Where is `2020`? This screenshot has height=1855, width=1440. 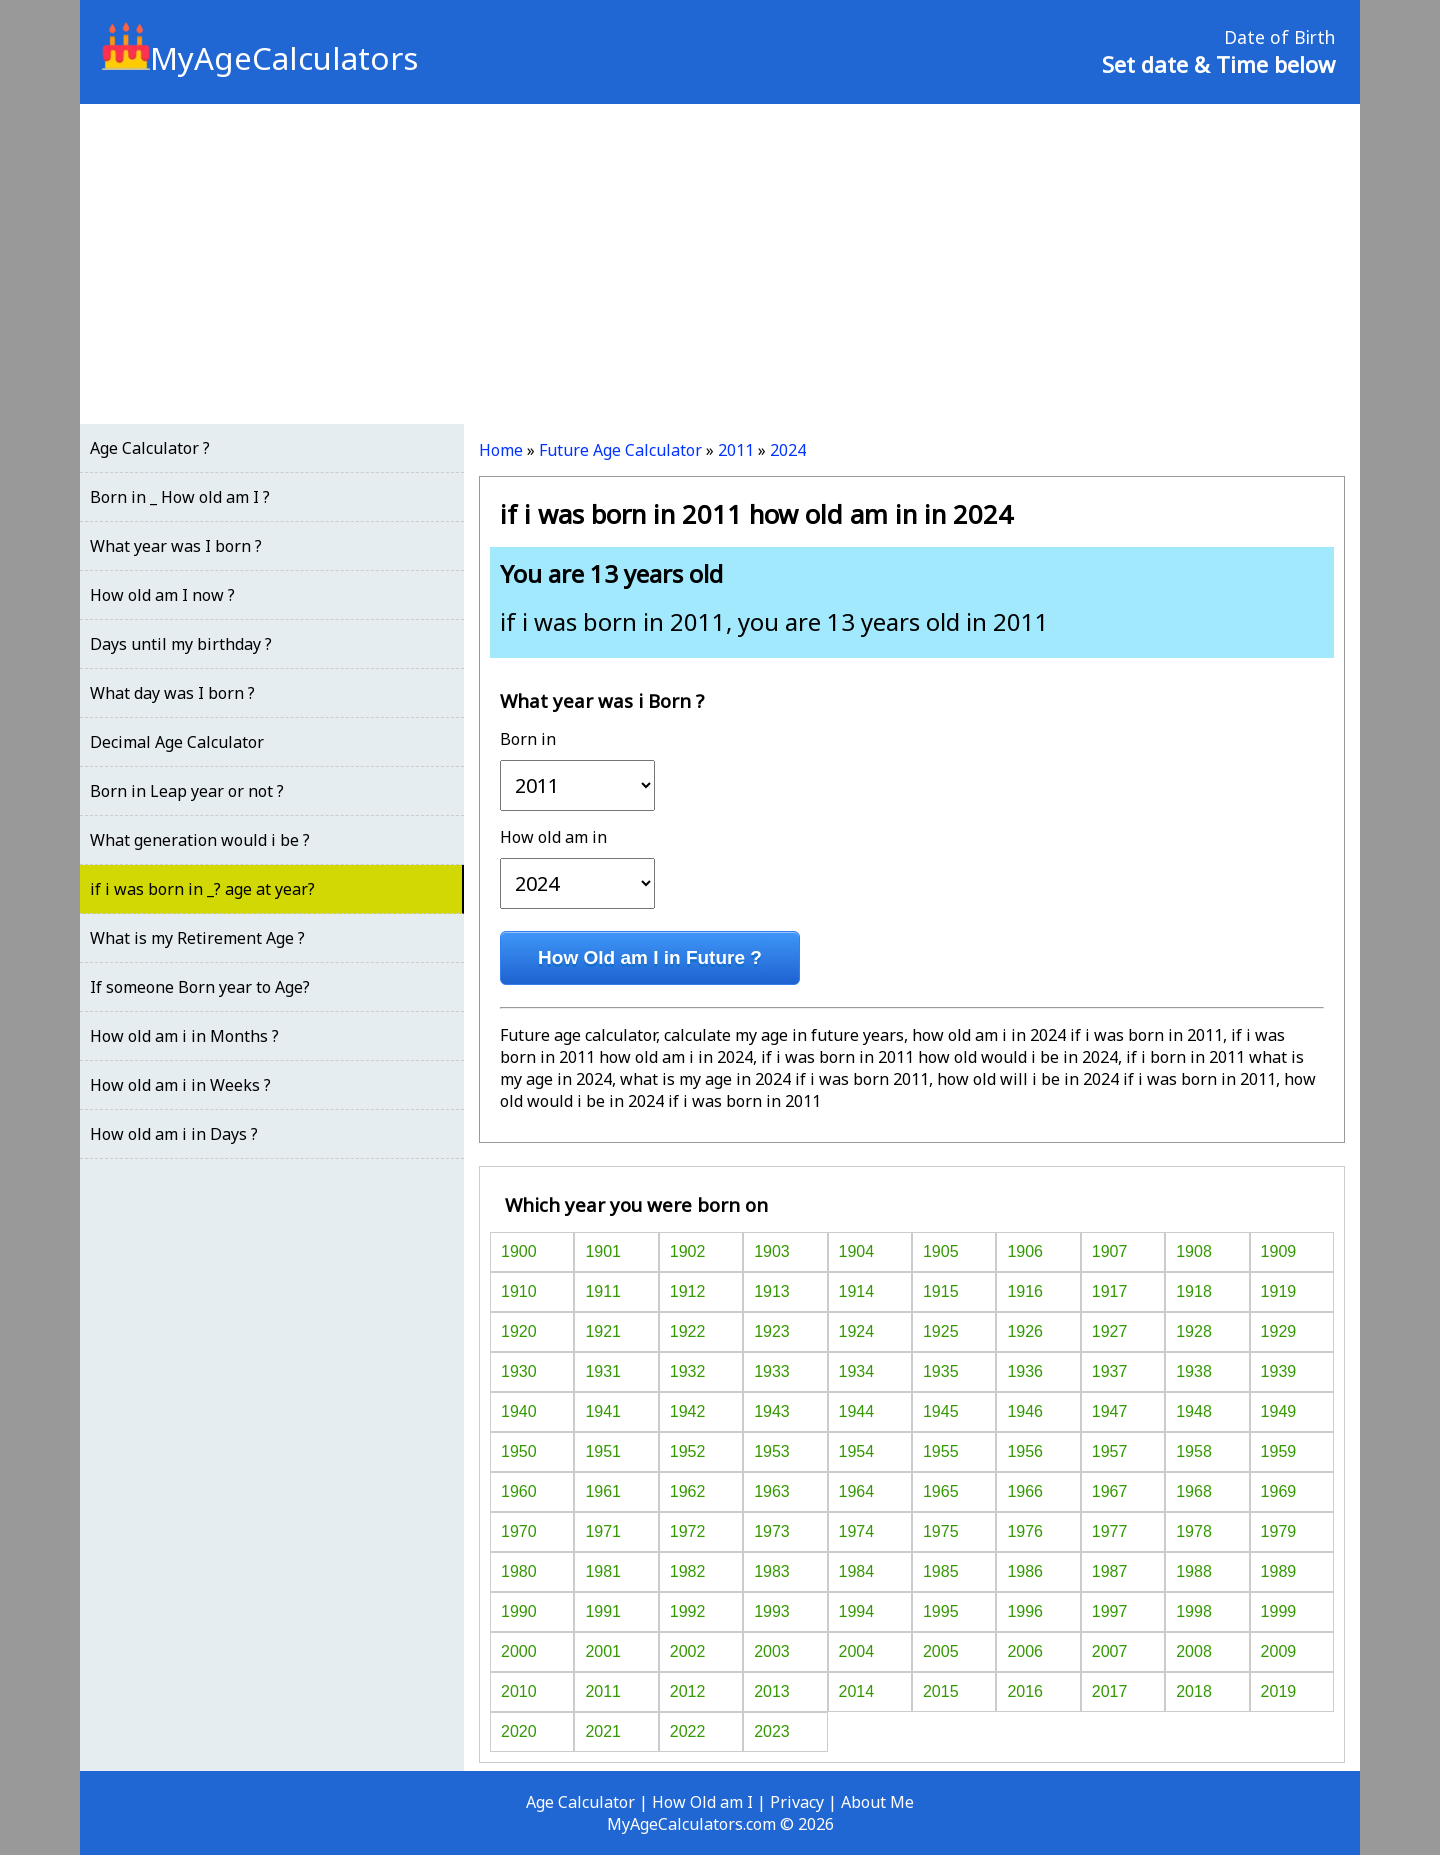 2020 is located at coordinates (519, 1731).